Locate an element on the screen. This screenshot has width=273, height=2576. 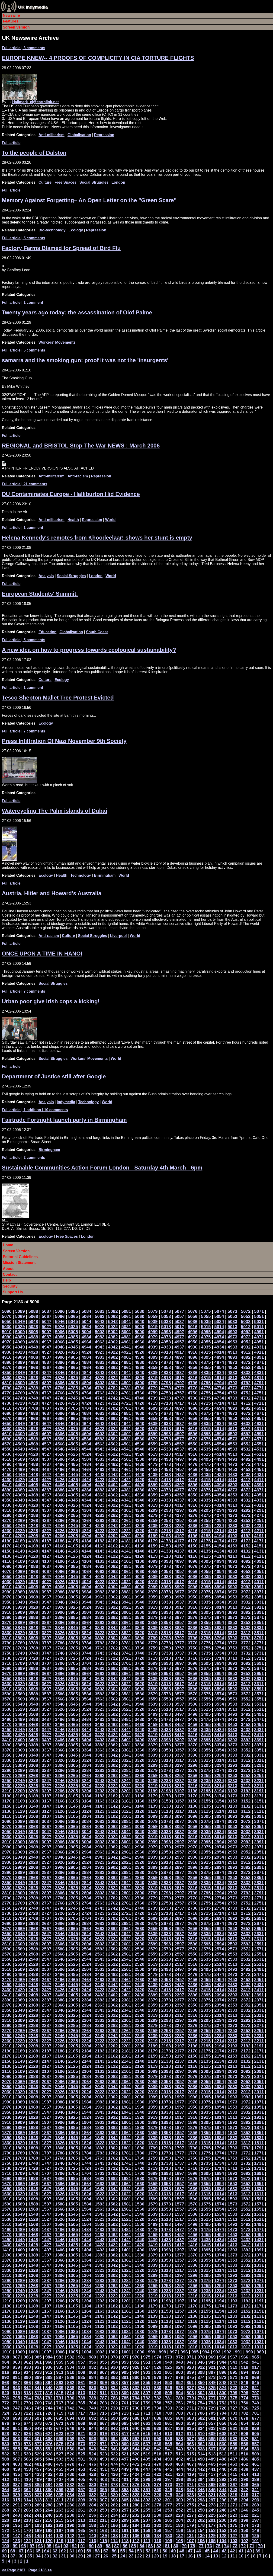
3458 is located at coordinates (166, 1724).